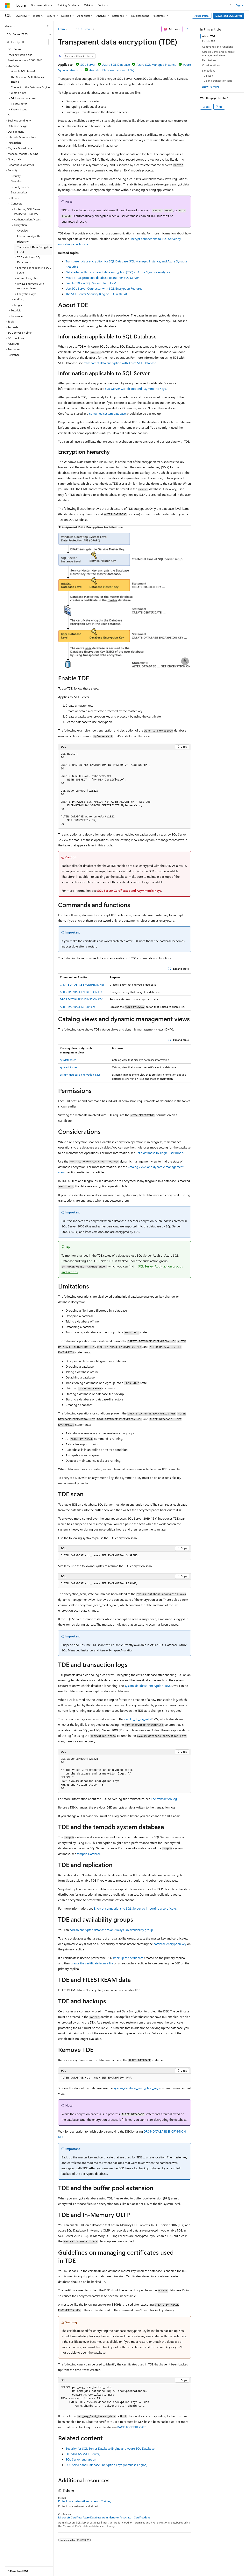  What do you see at coordinates (81, 2459) in the screenshot?
I see `SQL Server encryption` at bounding box center [81, 2459].